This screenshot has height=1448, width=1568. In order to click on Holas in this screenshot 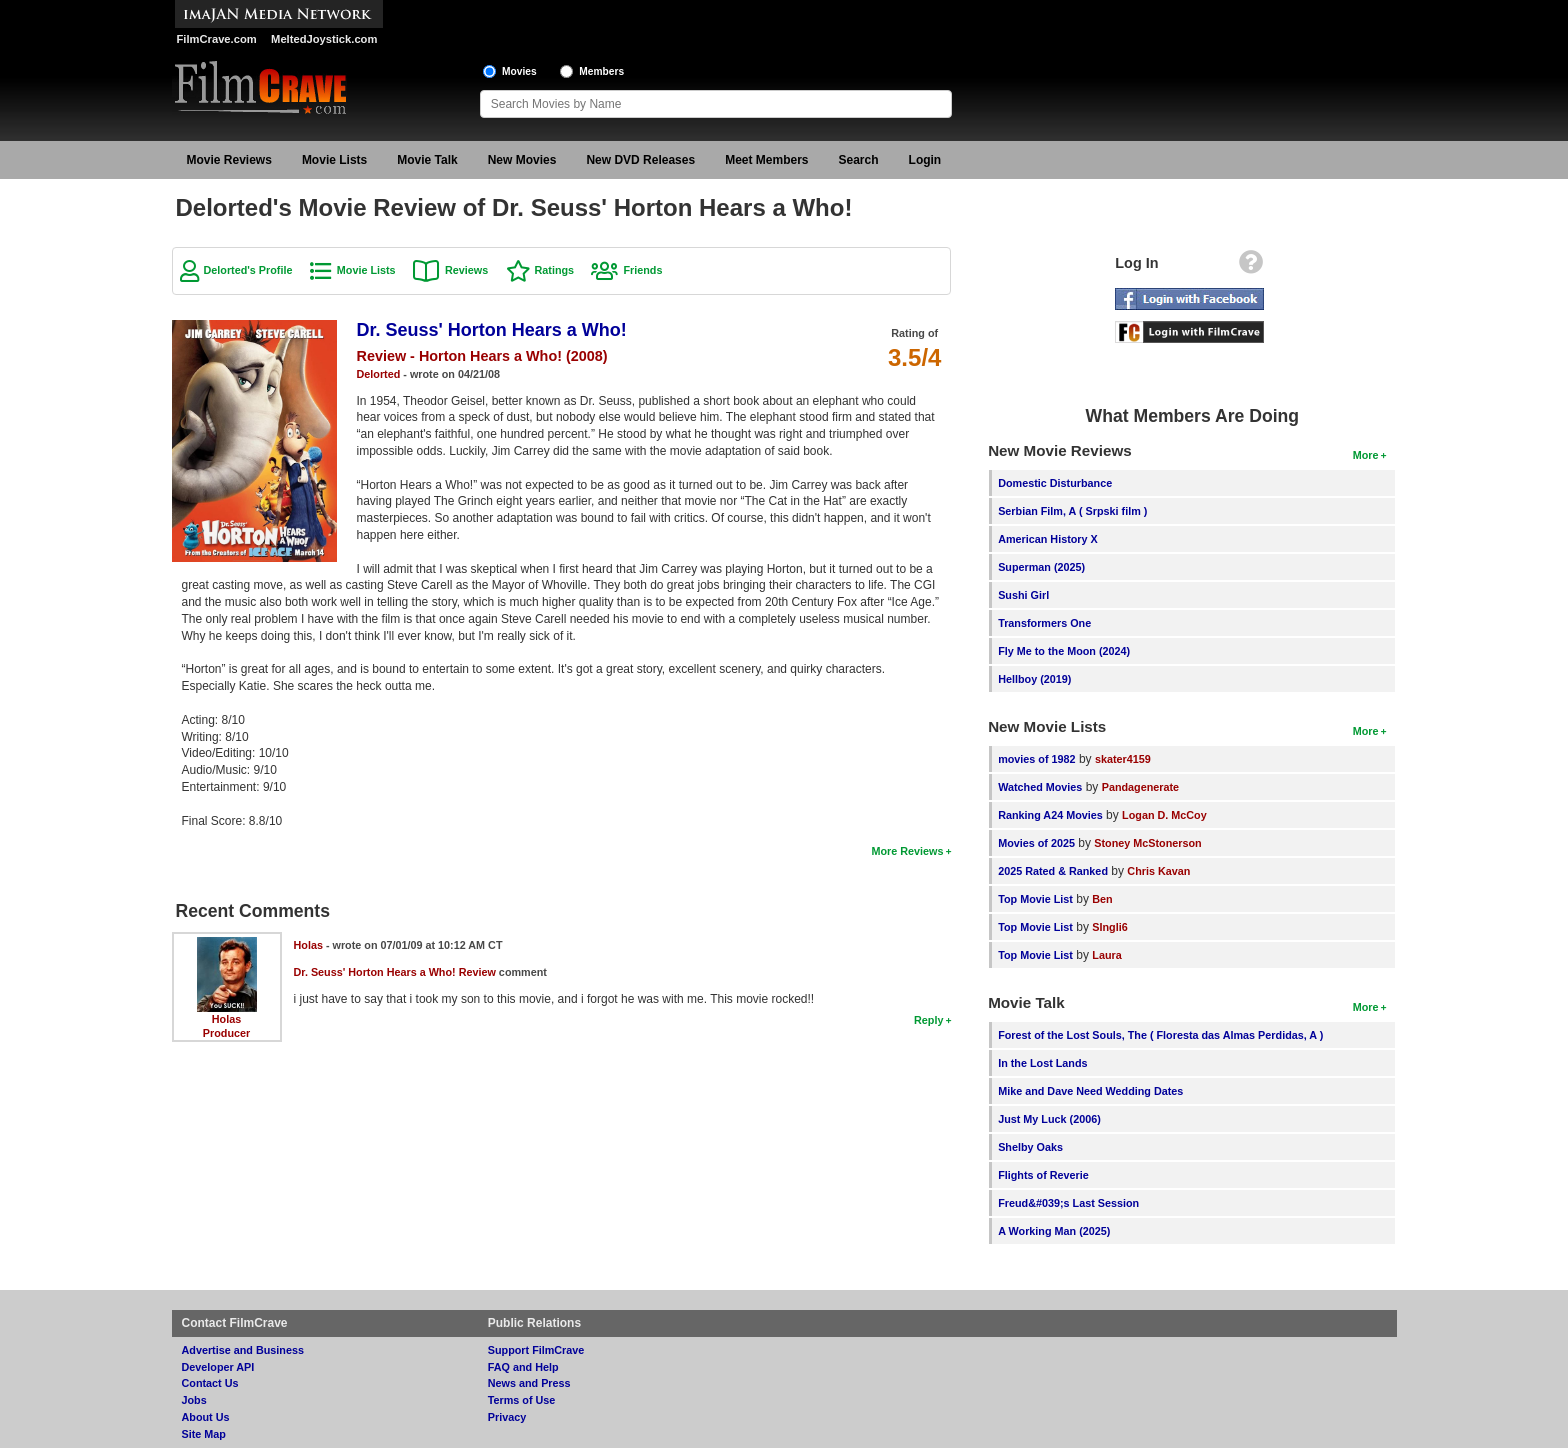, I will do `click(226, 1019)`.